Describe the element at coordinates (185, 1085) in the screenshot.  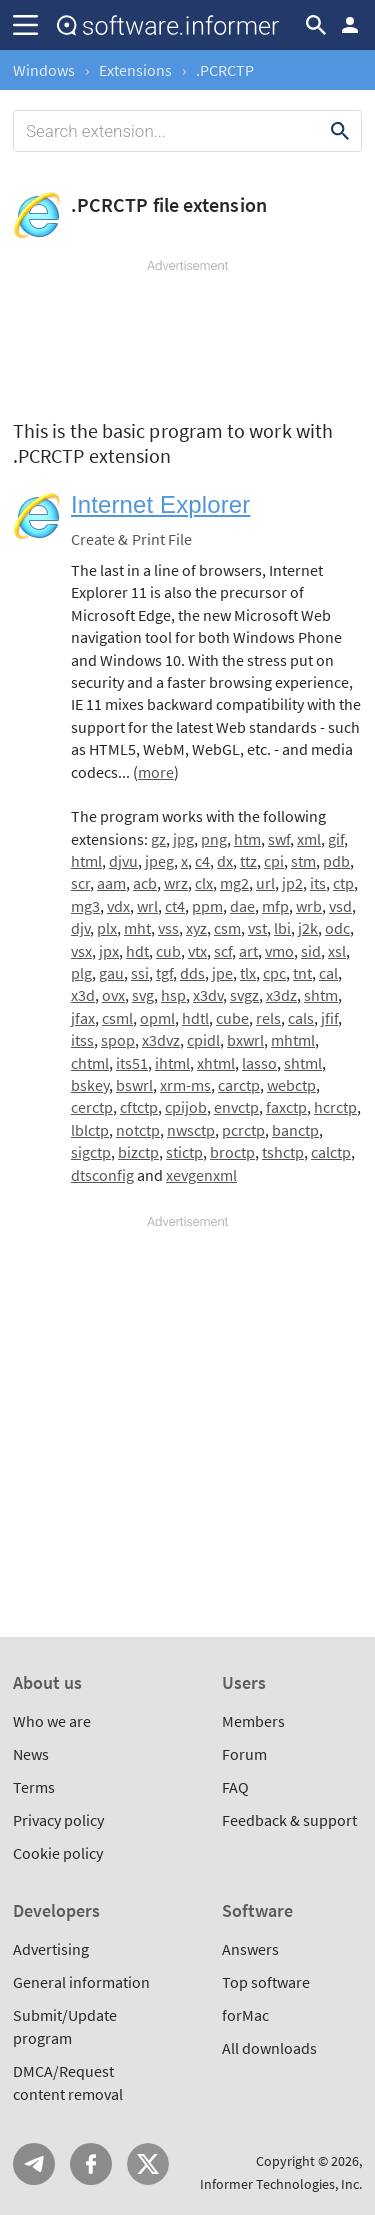
I see `xrm-ms` at that location.